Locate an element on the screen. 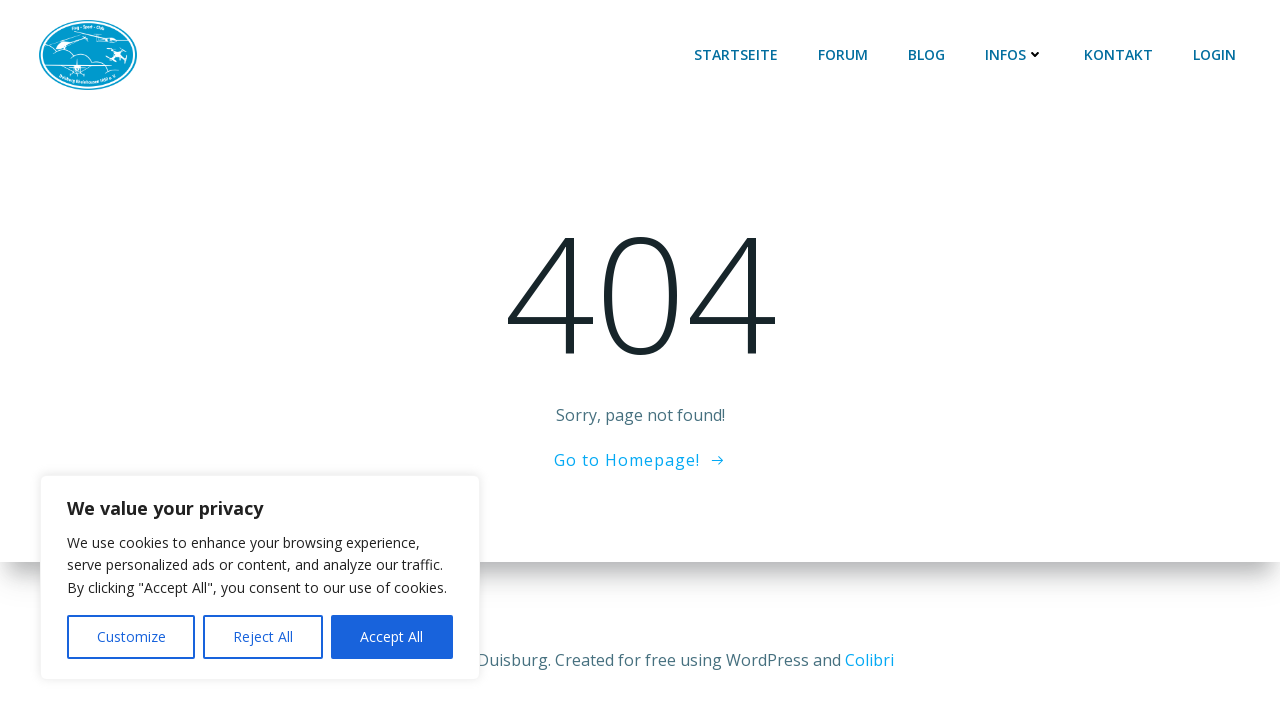  Login is located at coordinates (1214, 54).